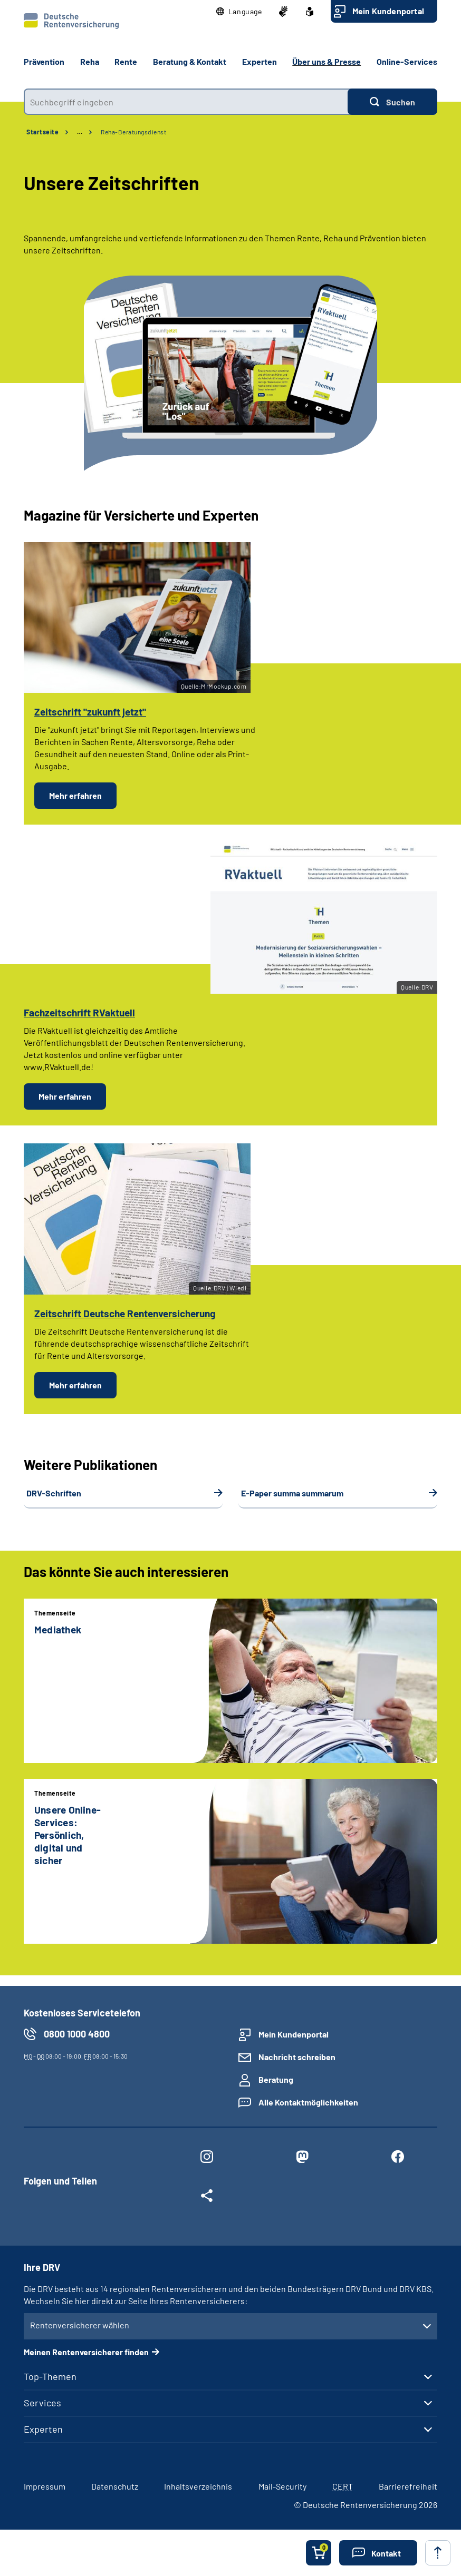 The height and width of the screenshot is (2576, 461). I want to click on Impressum, so click(44, 2486).